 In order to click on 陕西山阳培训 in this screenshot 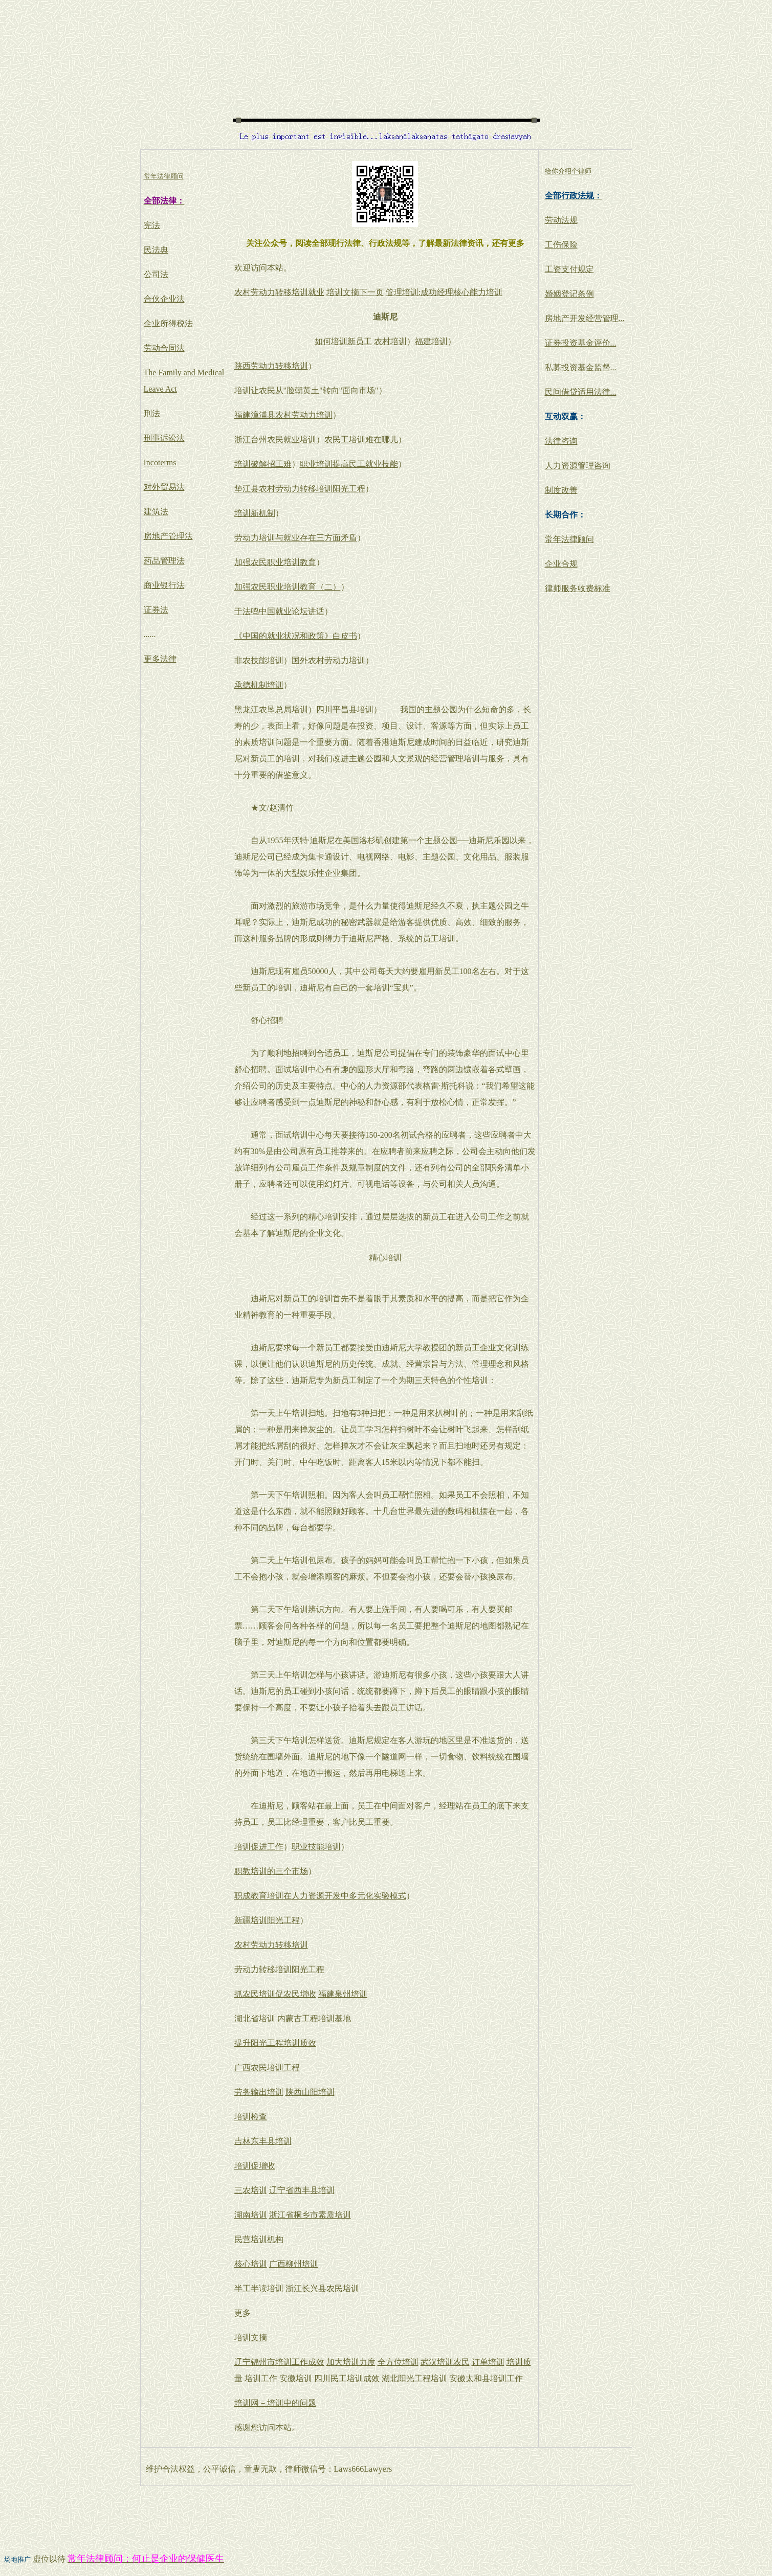, I will do `click(310, 2092)`.